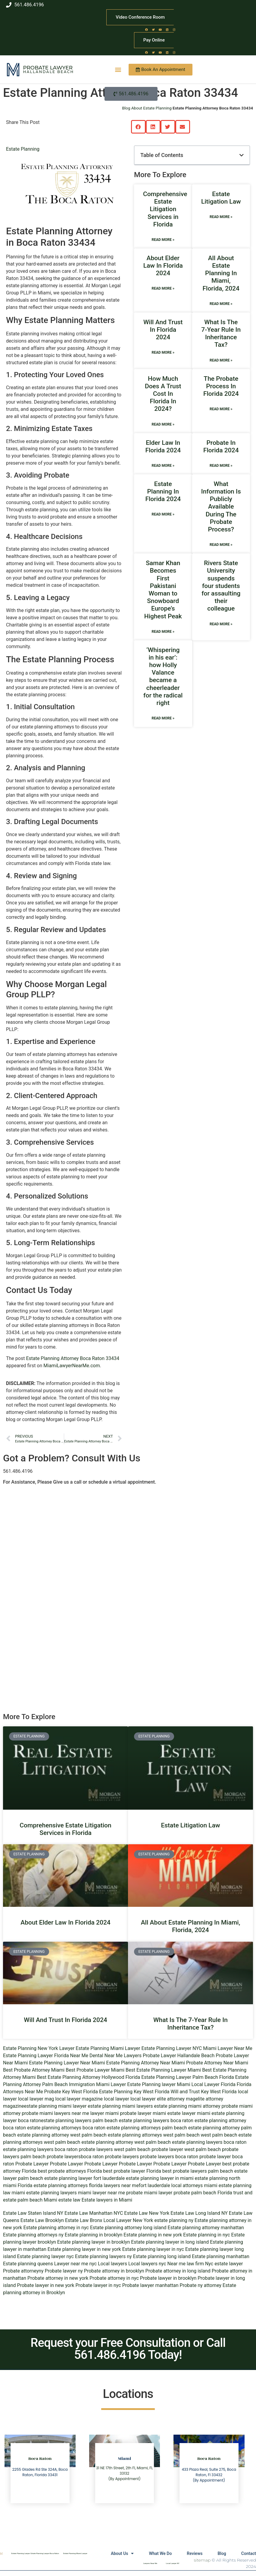 This screenshot has width=256, height=2576. Describe the element at coordinates (128, 2227) in the screenshot. I see `Estate planning attorney long island` at that location.